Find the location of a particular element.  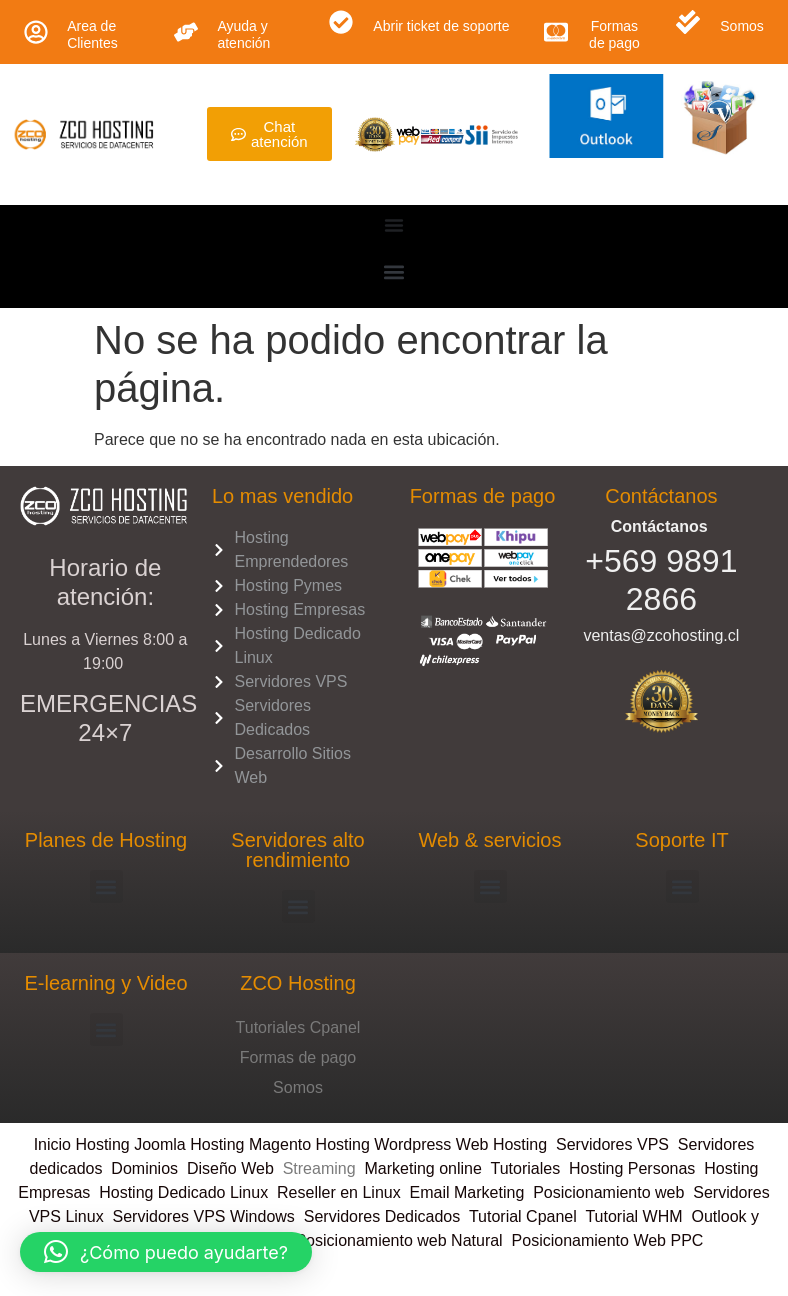

Posicionamiento Web PPC is located at coordinates (608, 1240).